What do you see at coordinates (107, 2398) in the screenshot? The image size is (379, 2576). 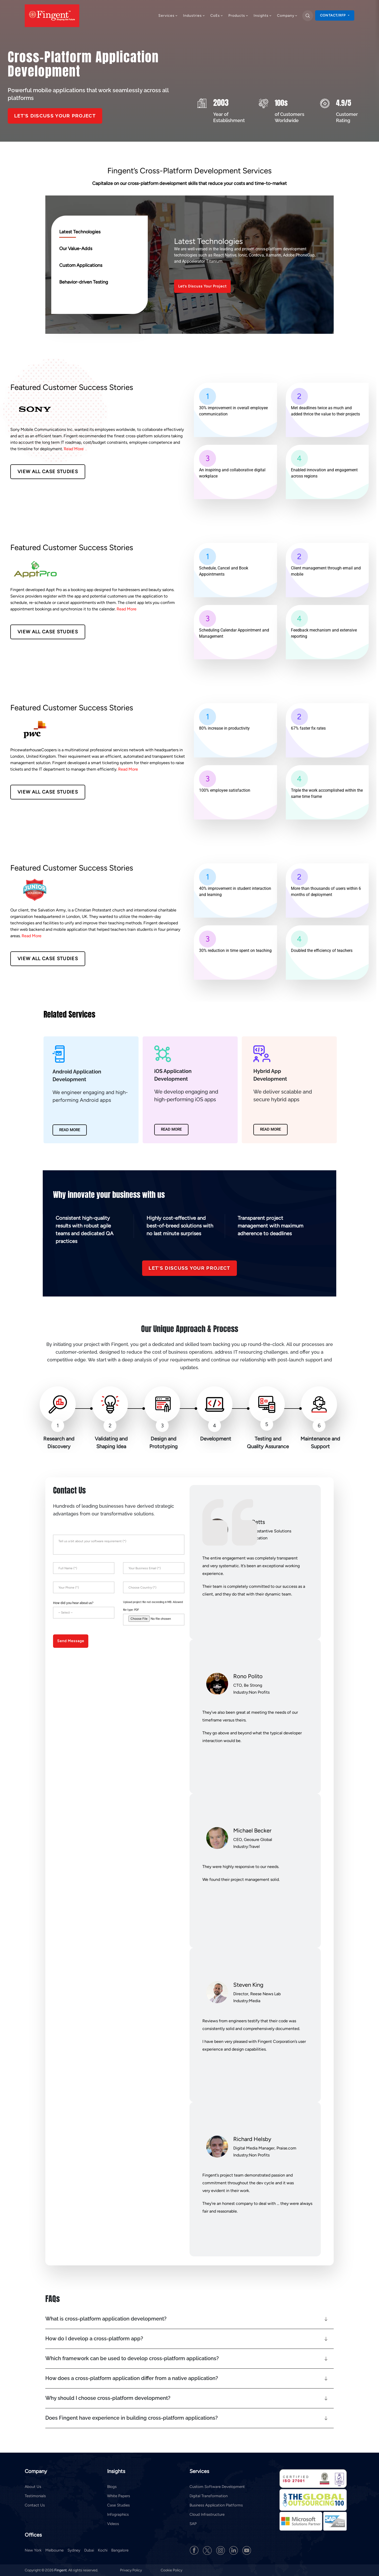 I see `Why should I choose cross-platform development?` at bounding box center [107, 2398].